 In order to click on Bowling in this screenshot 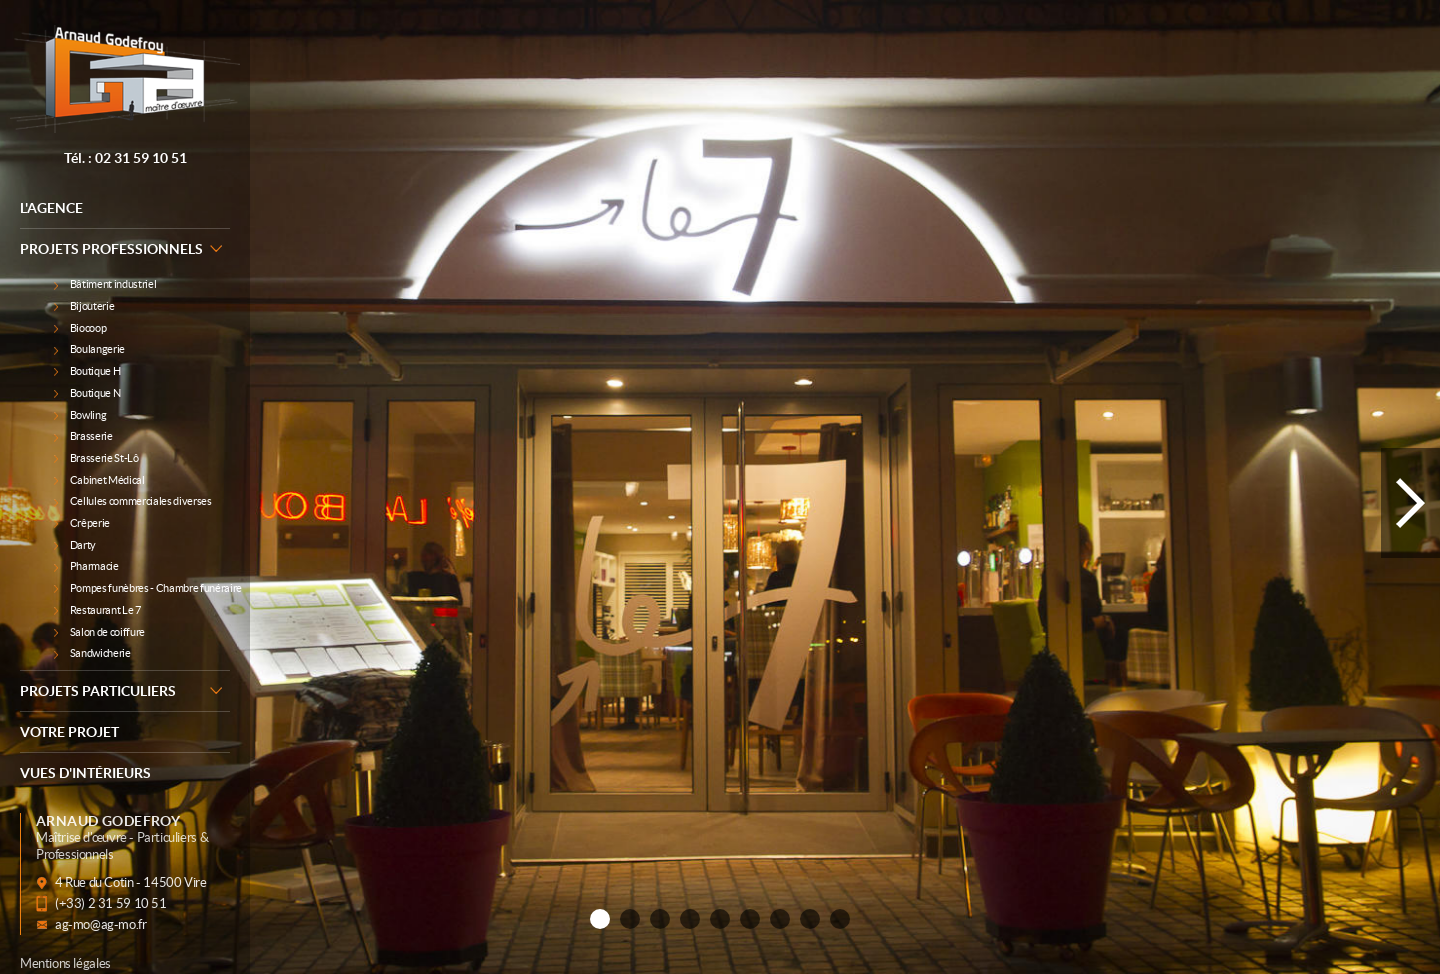, I will do `click(80, 415)`.